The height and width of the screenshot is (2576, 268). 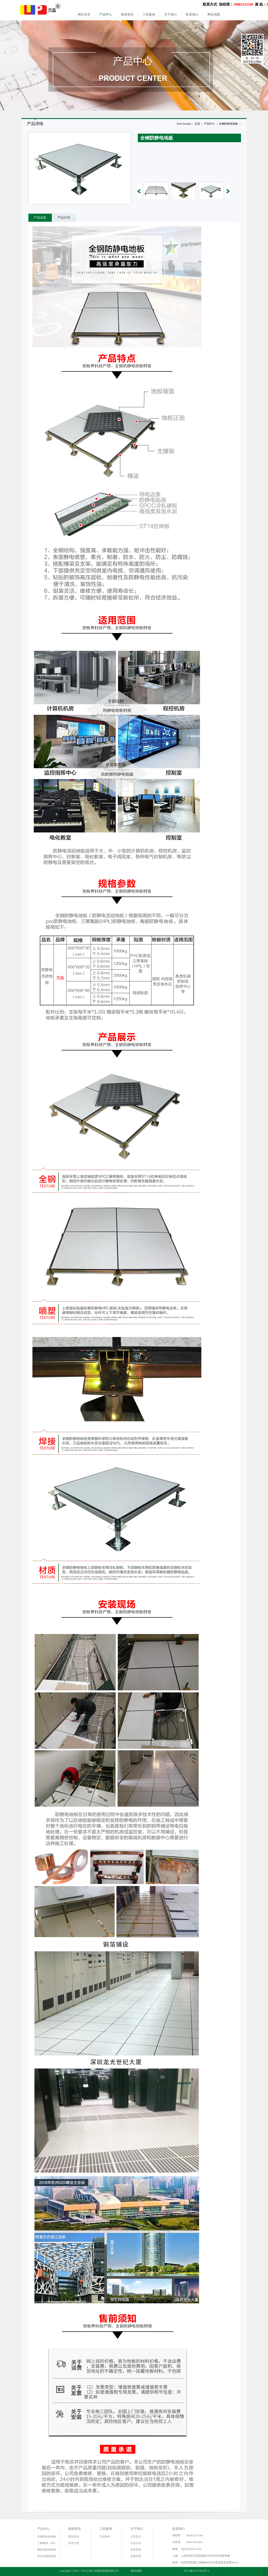 What do you see at coordinates (135, 2549) in the screenshot?
I see `资质荣誉` at bounding box center [135, 2549].